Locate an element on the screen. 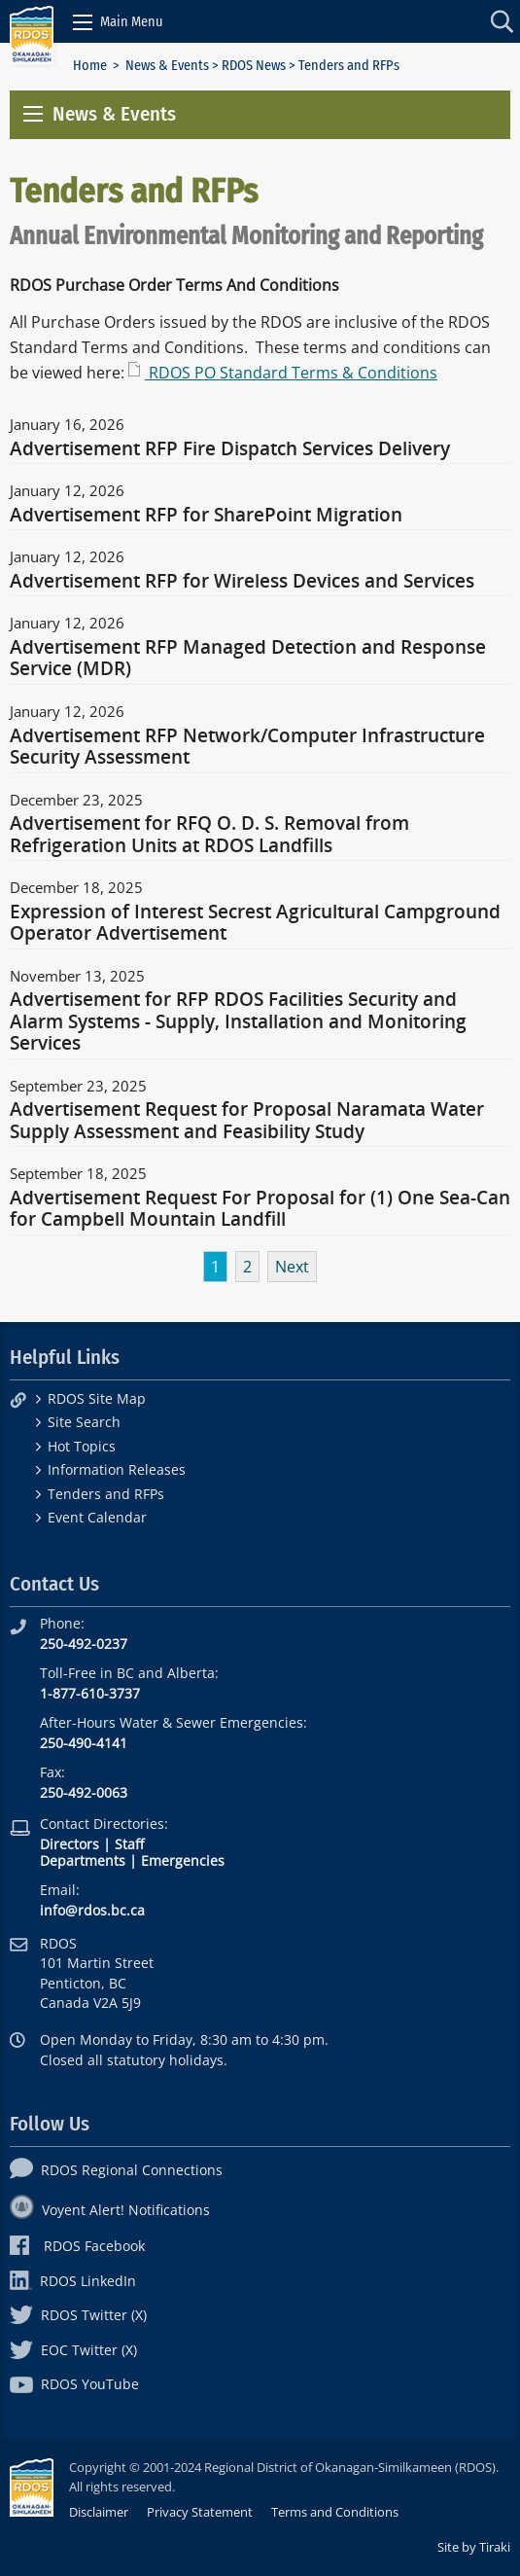  RDOS LinkedIn is located at coordinates (73, 2281).